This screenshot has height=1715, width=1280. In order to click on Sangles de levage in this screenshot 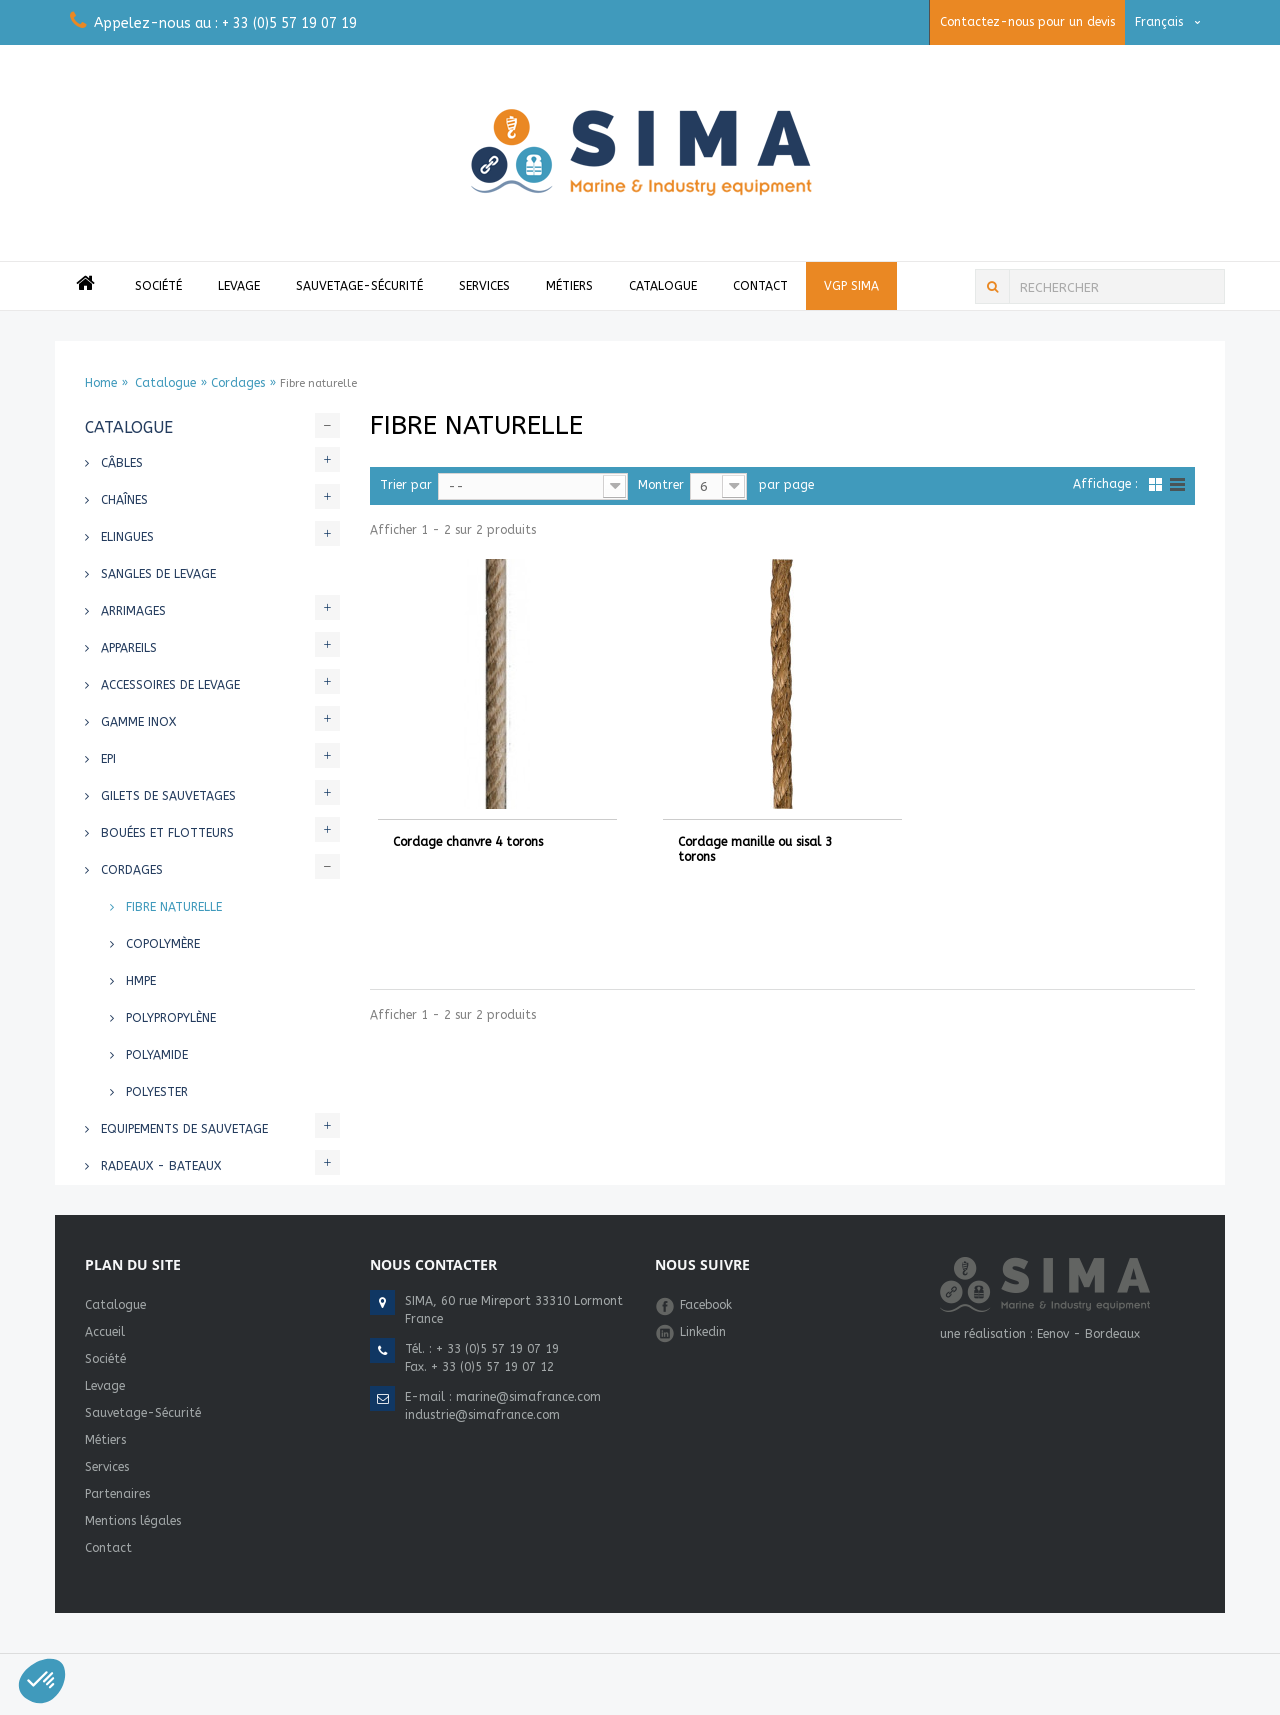, I will do `click(156, 574)`.